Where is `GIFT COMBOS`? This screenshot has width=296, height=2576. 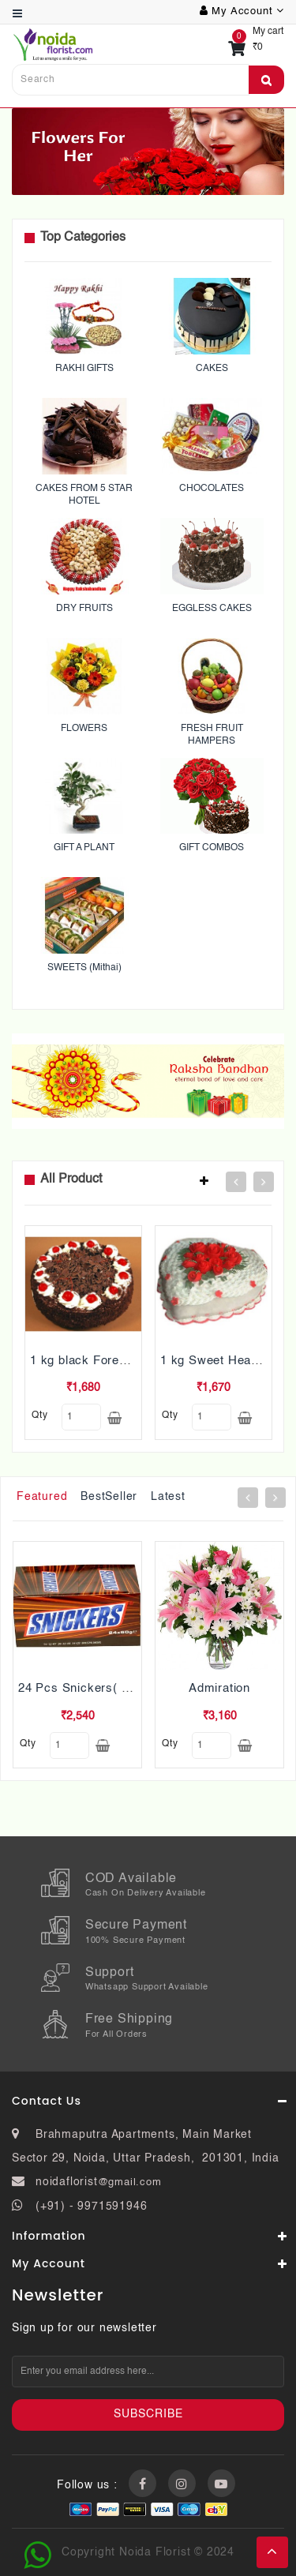 GIFT COMBOS is located at coordinates (211, 848).